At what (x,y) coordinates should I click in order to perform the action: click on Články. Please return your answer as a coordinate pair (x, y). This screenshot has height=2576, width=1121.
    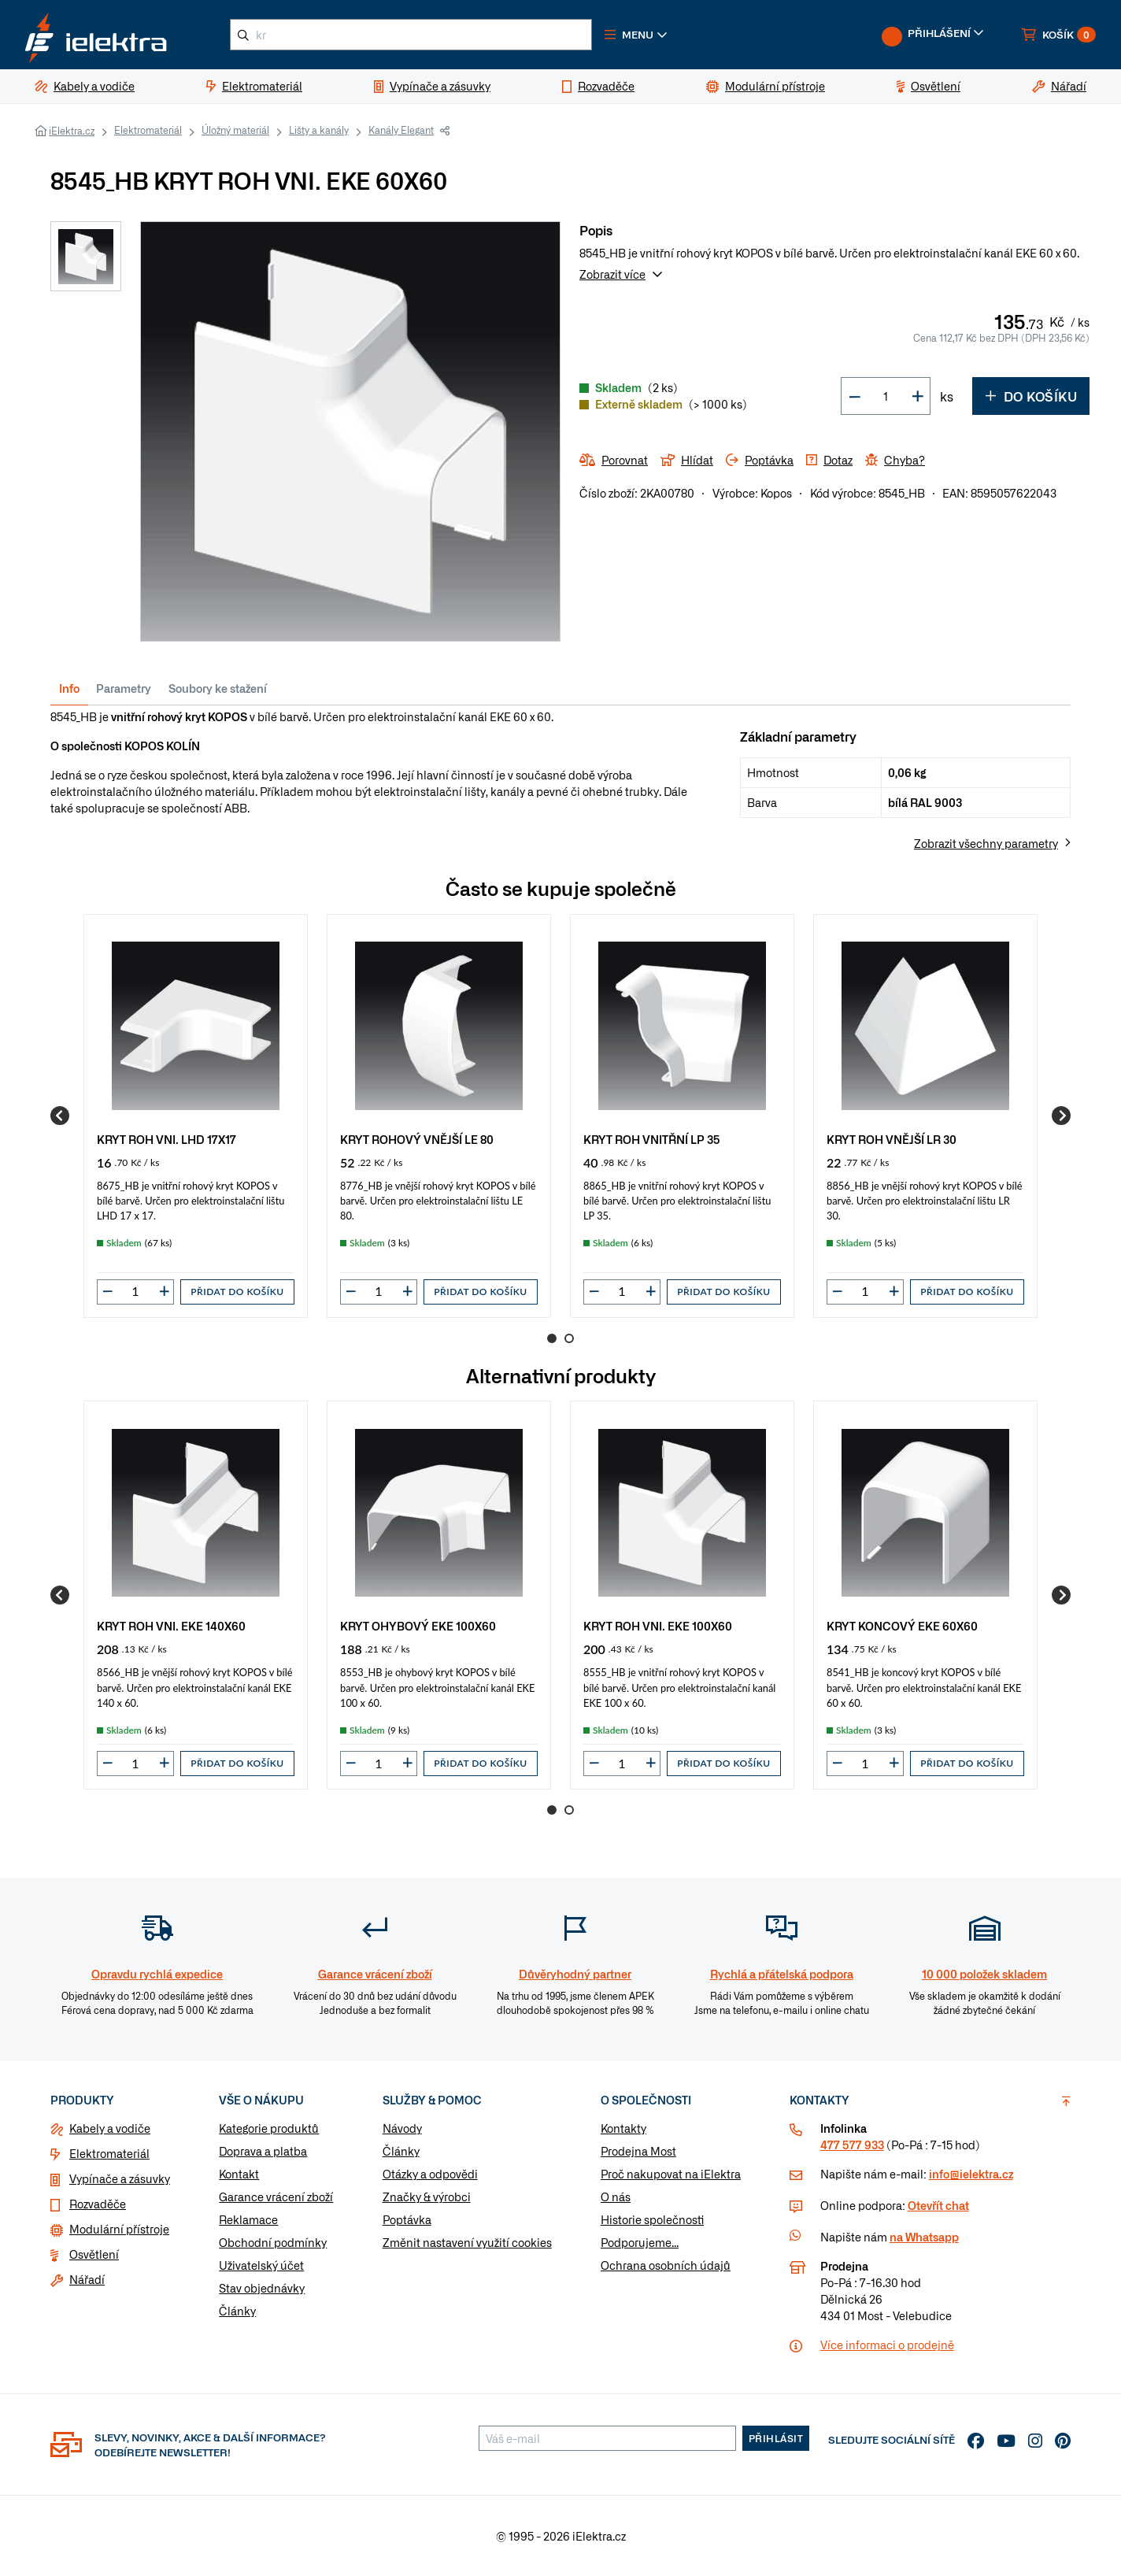
    Looking at the image, I should click on (237, 2310).